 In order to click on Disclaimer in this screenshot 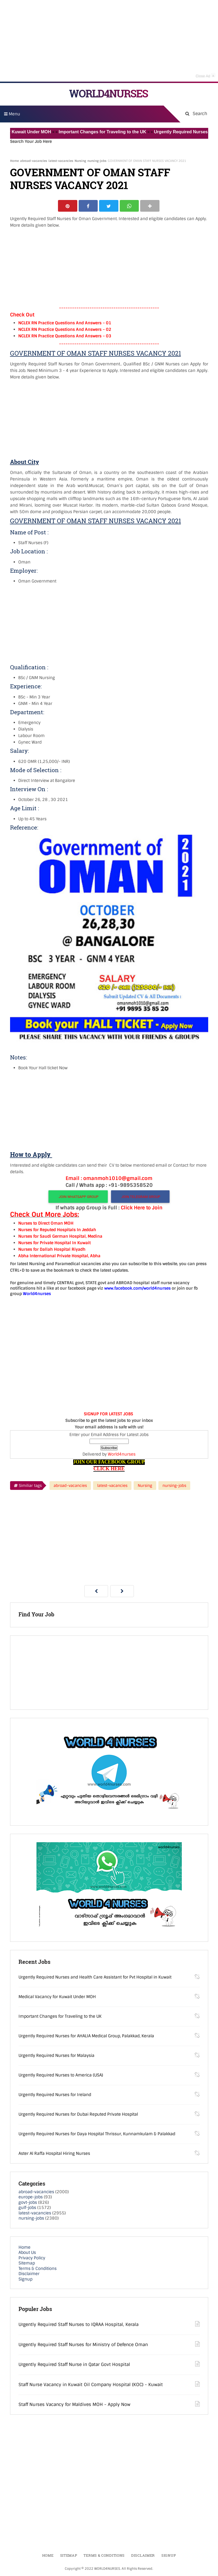, I will do `click(29, 2274)`.